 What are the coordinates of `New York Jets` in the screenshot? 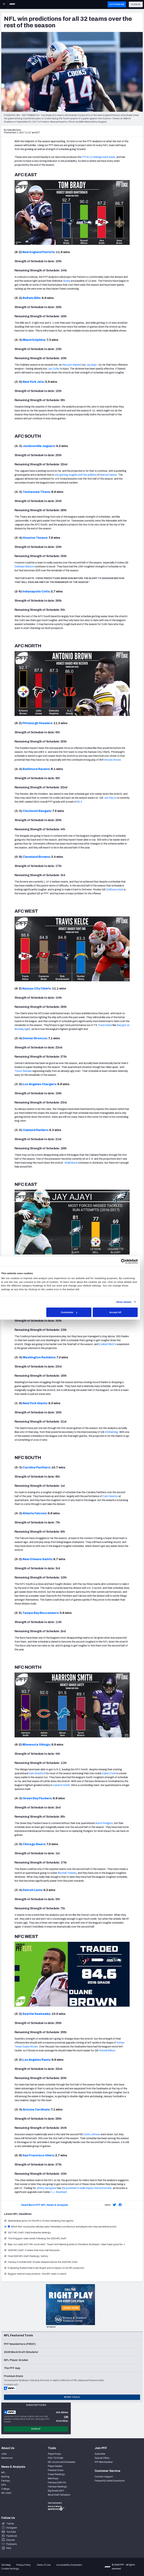 It's located at (33, 381).